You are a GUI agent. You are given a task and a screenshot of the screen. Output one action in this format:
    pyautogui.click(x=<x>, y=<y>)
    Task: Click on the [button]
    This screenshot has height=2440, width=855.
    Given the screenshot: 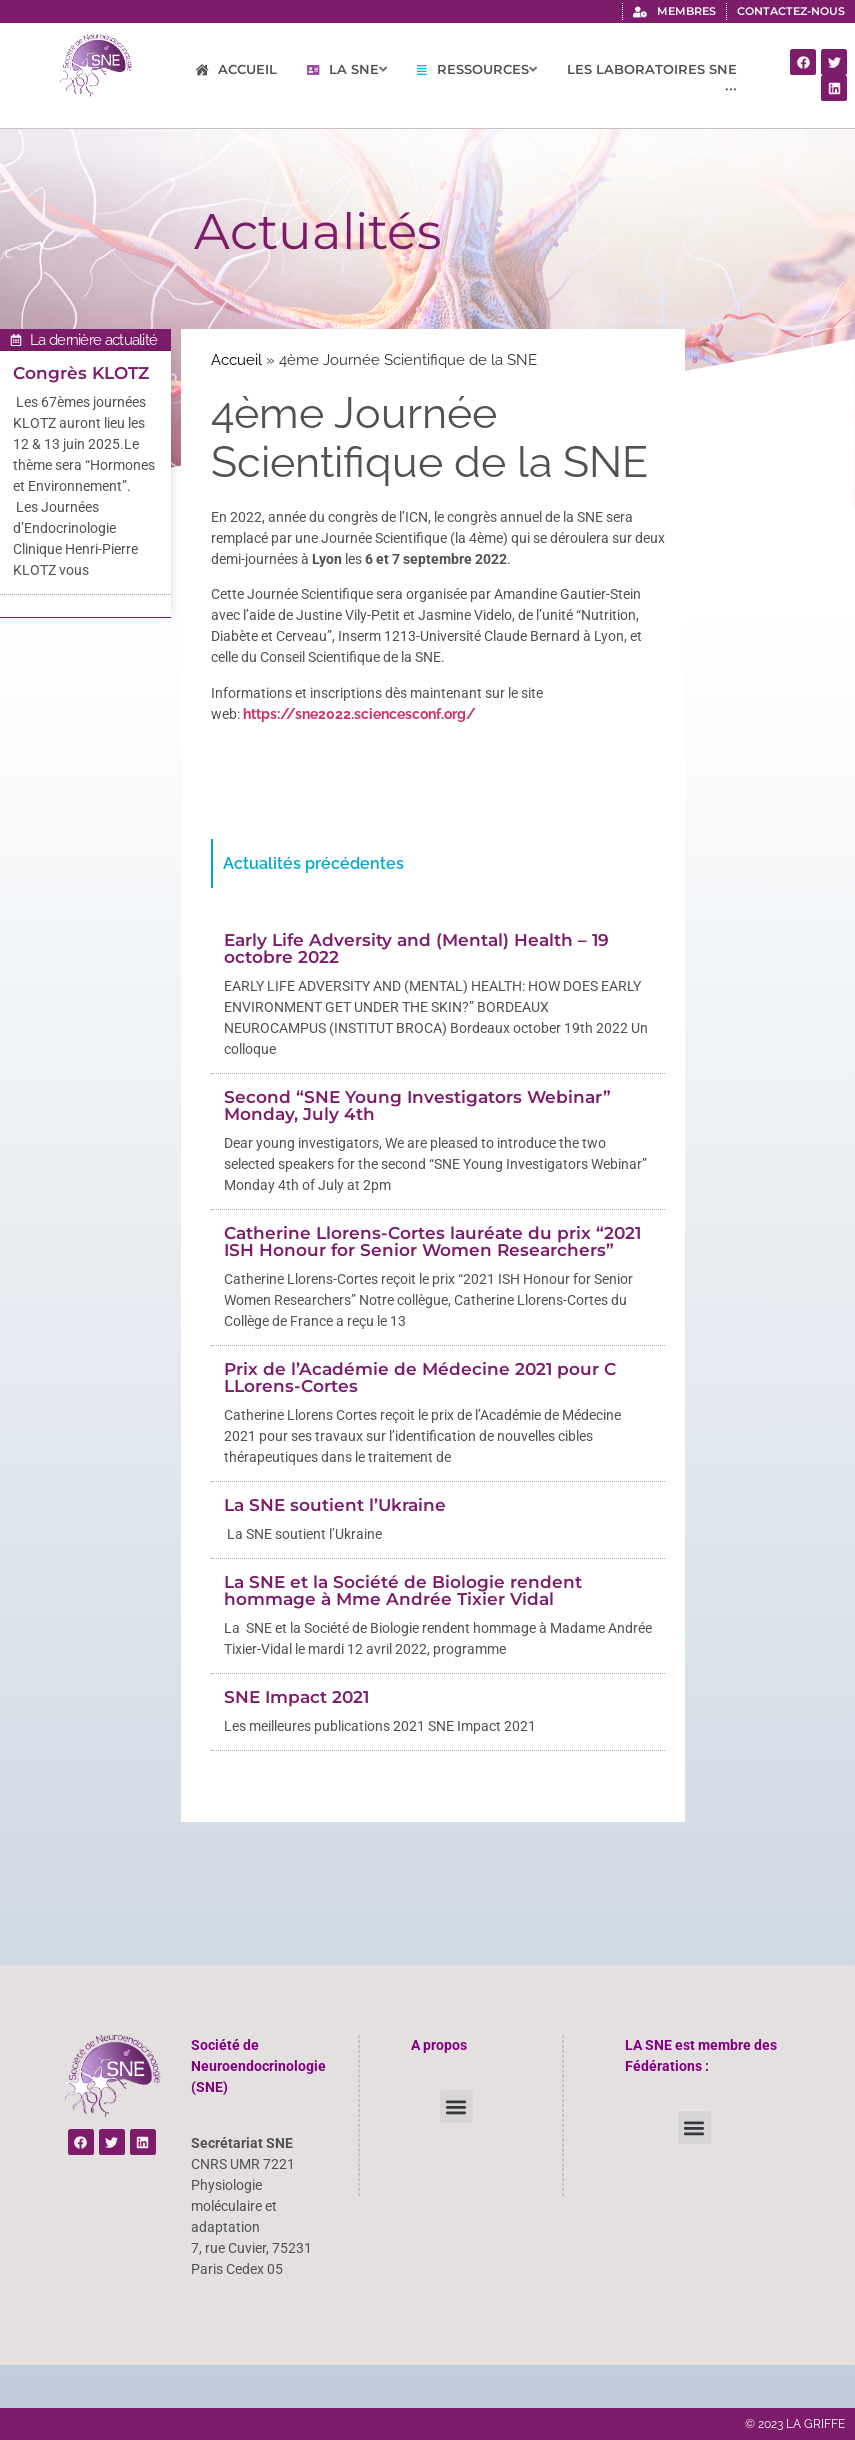 What is the action you would take?
    pyautogui.click(x=456, y=2106)
    